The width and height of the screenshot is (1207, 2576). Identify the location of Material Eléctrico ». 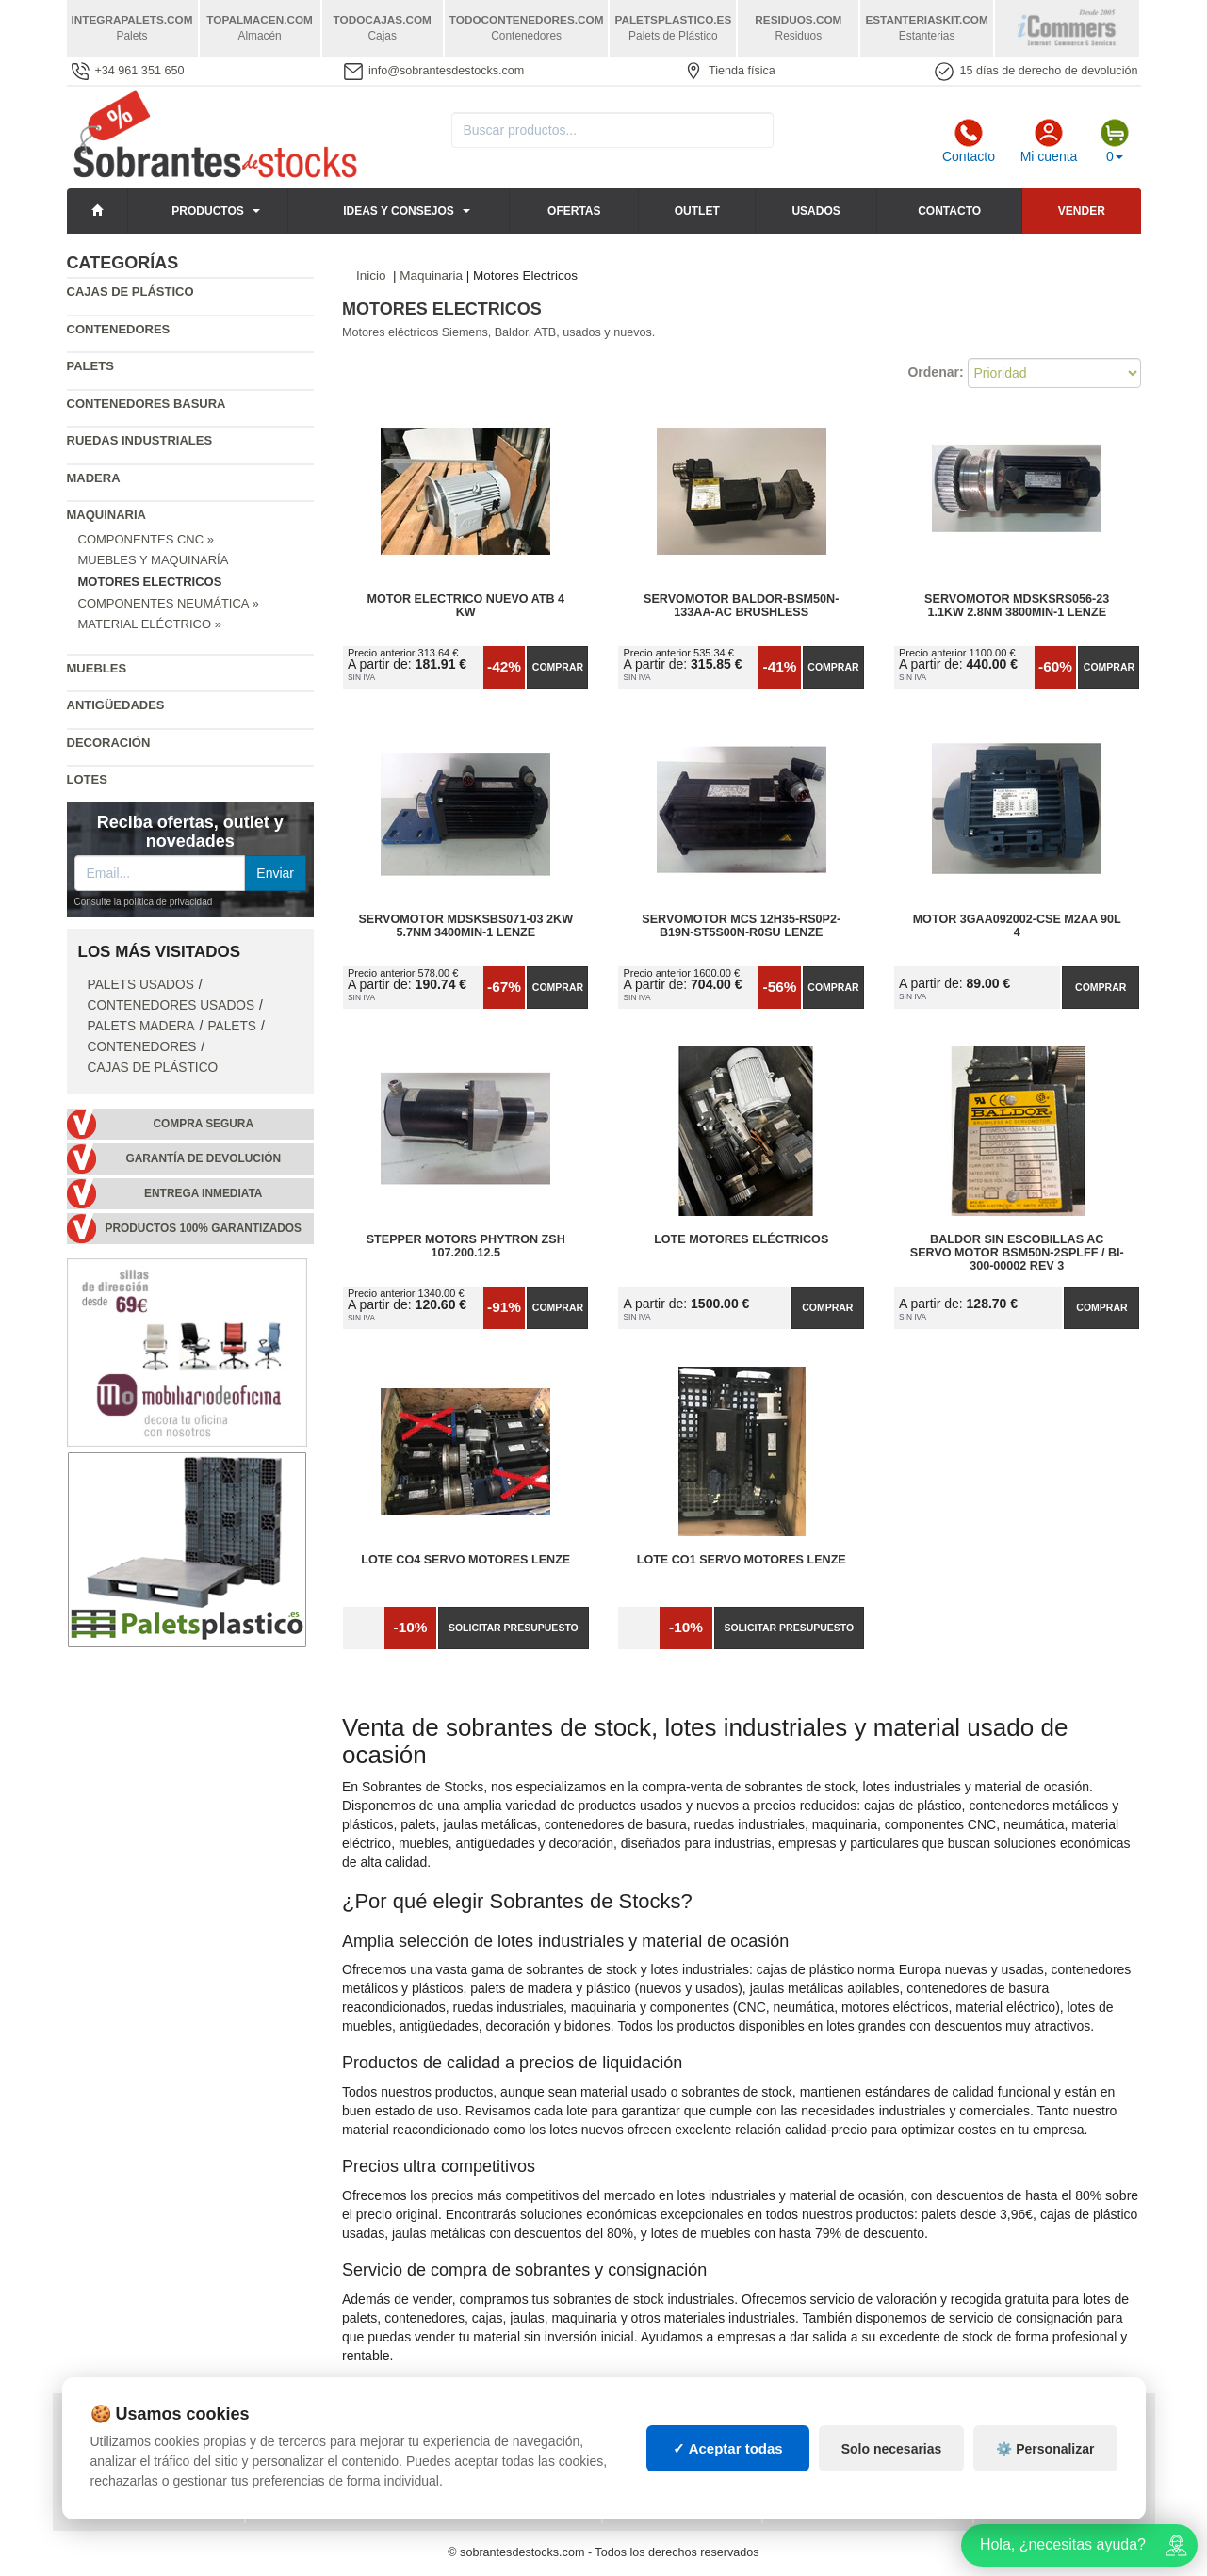
(149, 624).